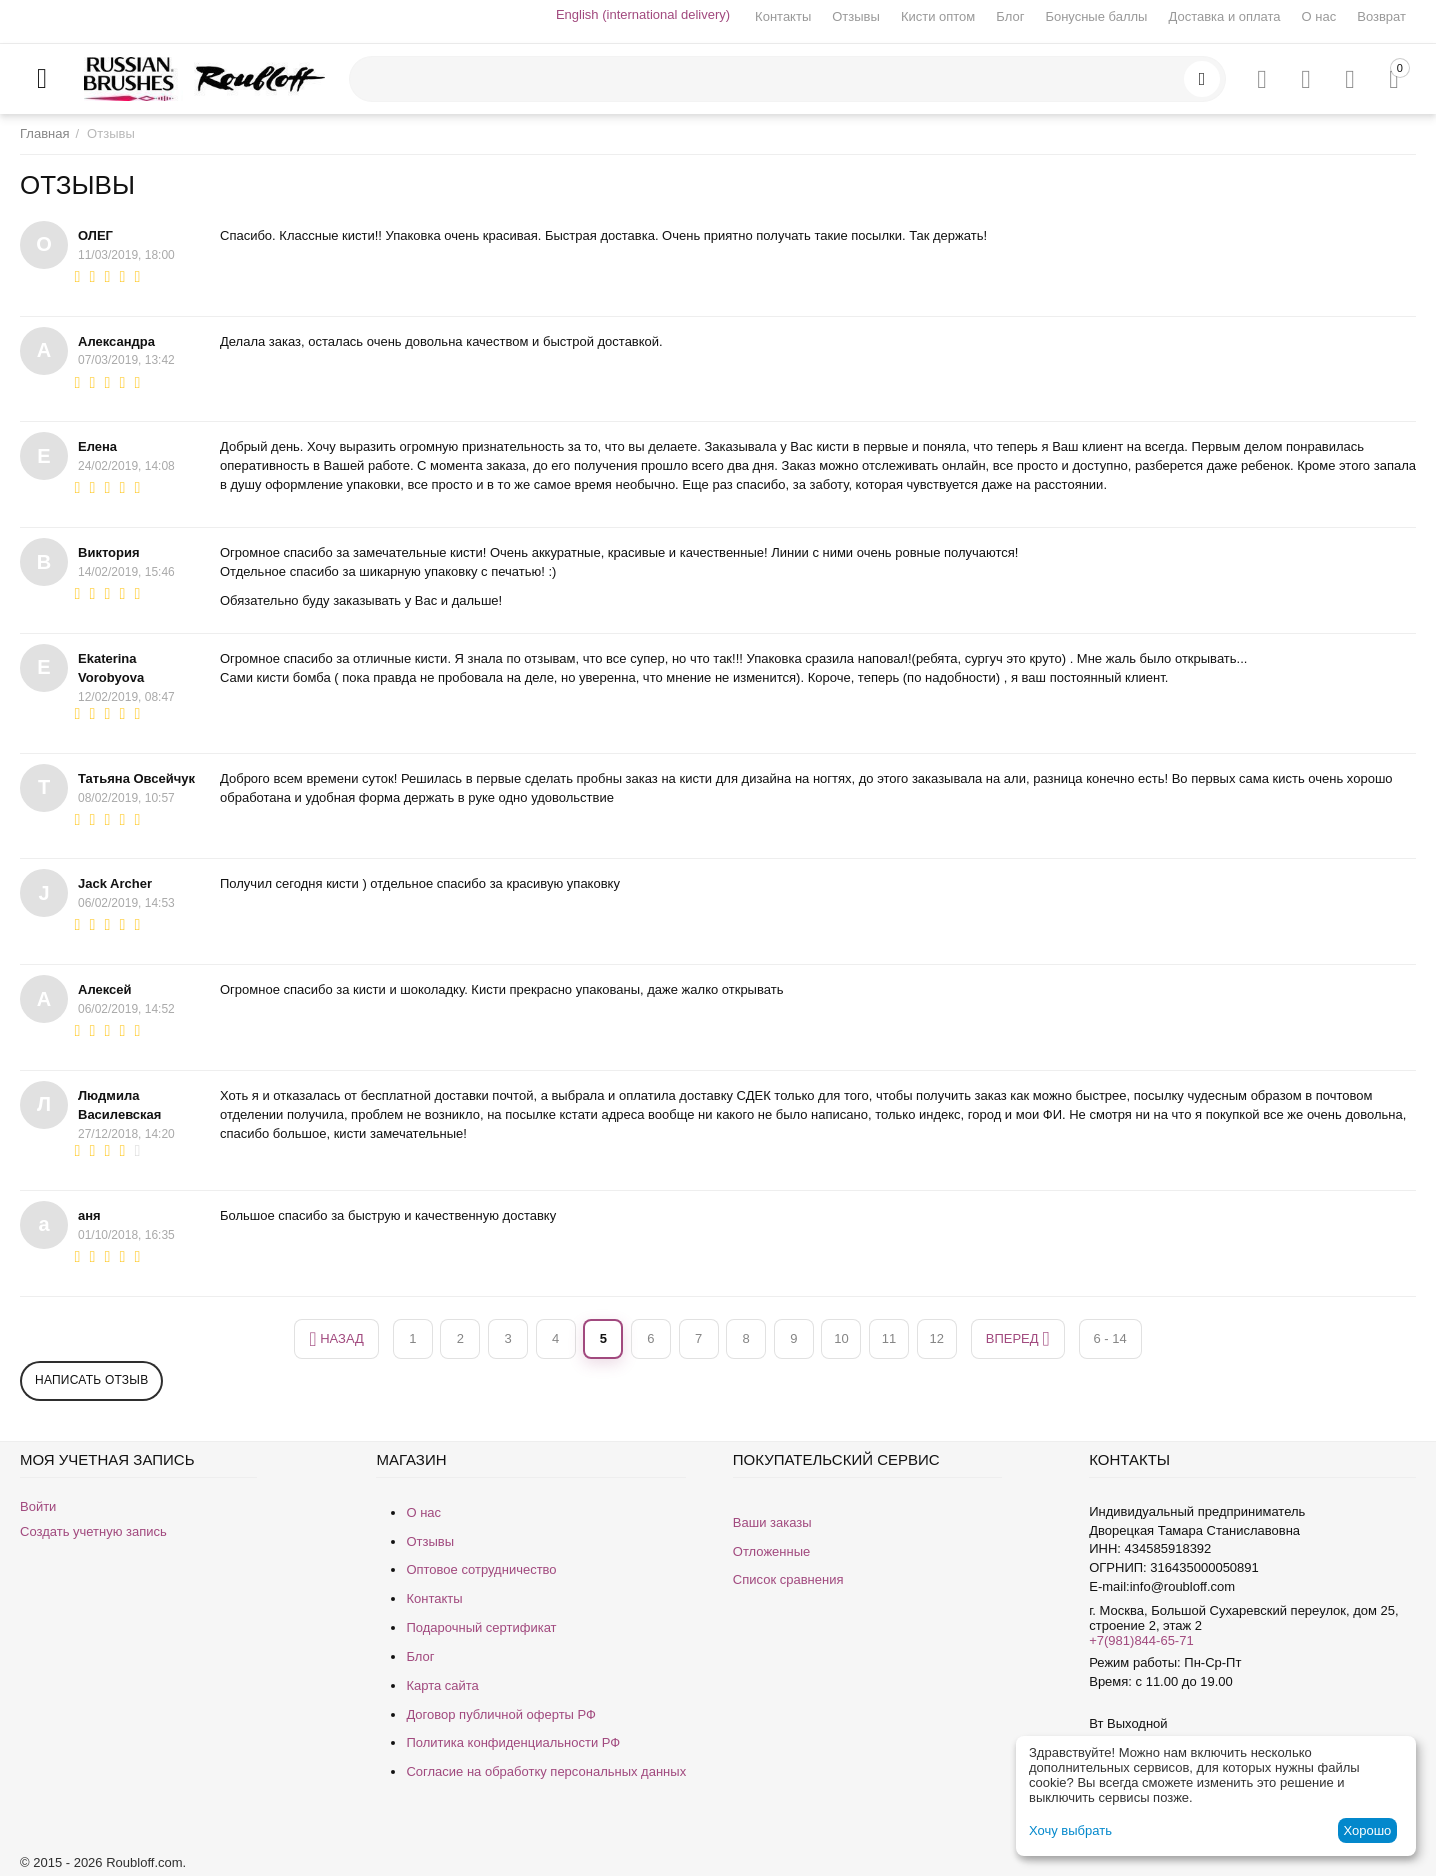 The width and height of the screenshot is (1436, 1876). I want to click on Карта сайта, so click(442, 1685).